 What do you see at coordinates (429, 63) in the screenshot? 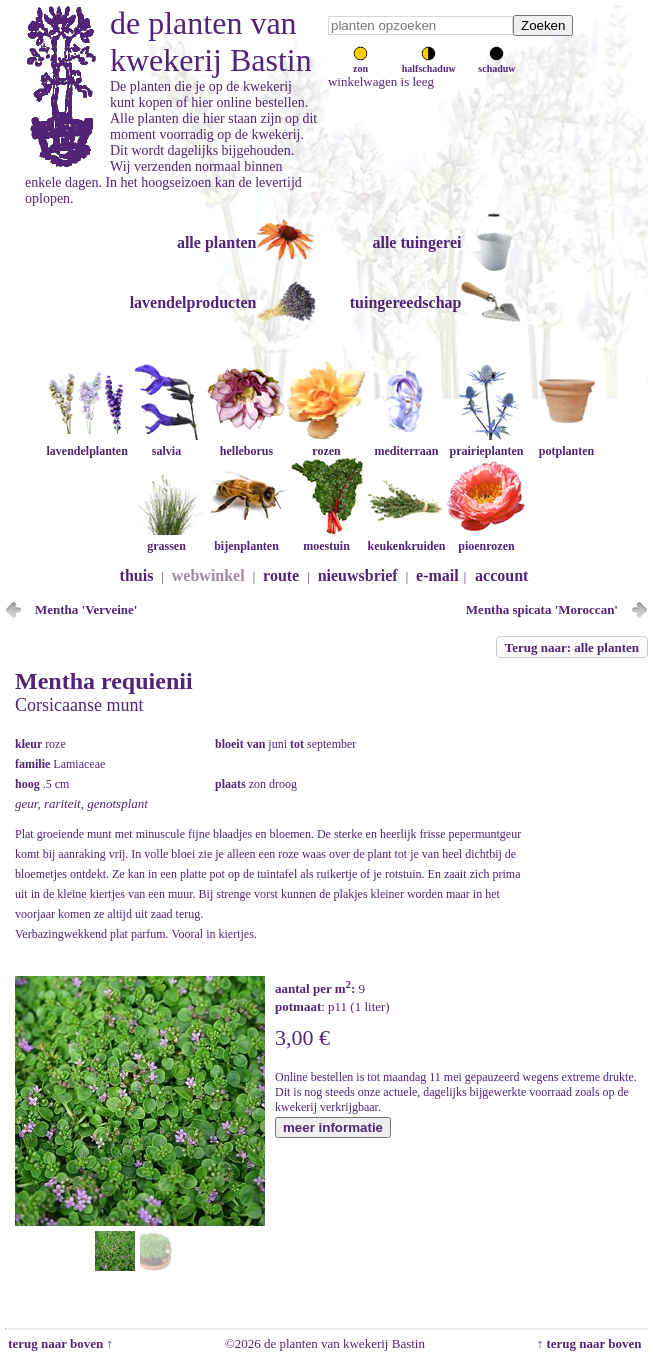
I see `halfschaduw` at bounding box center [429, 63].